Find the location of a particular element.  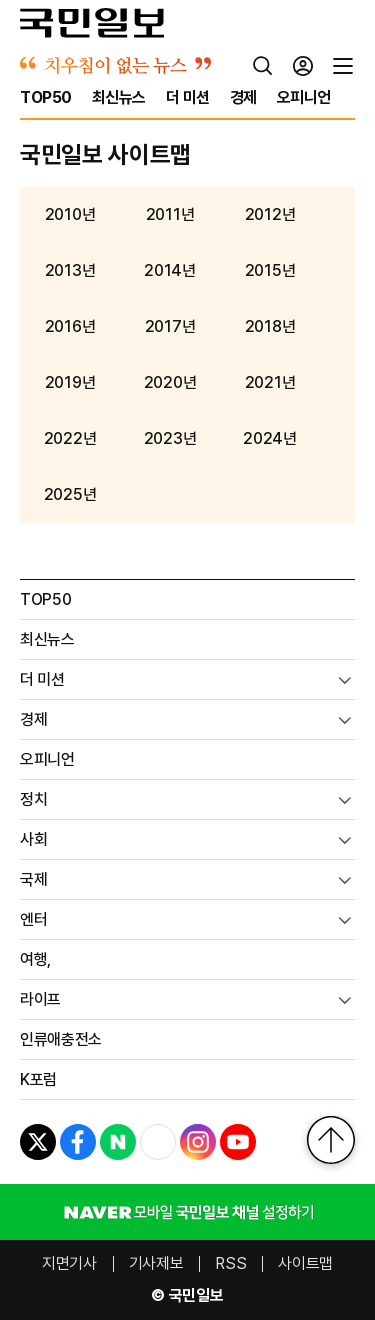

2016년 is located at coordinates (70, 327).